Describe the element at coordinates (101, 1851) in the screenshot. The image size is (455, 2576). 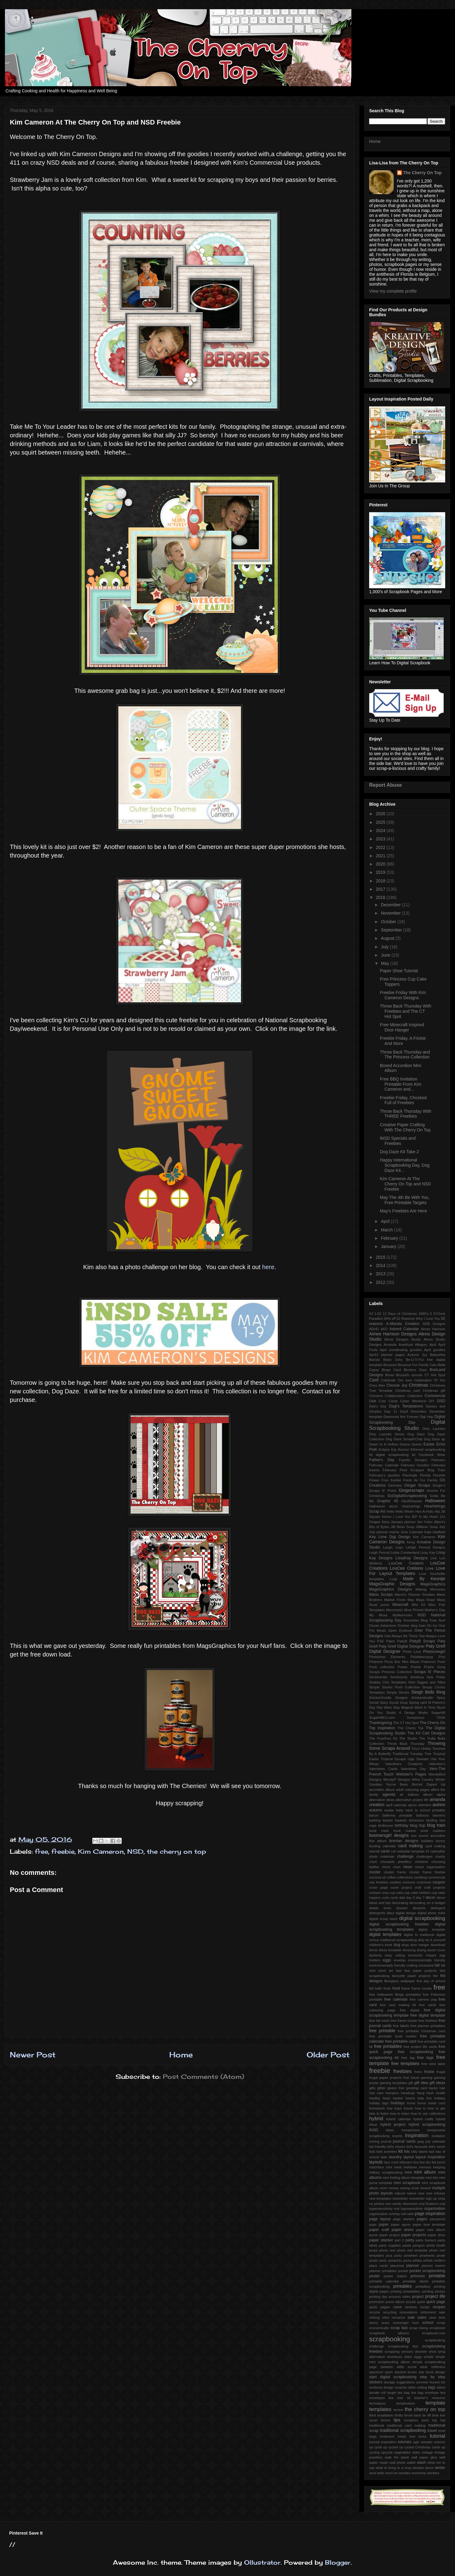
I see `Kim Cameron` at that location.